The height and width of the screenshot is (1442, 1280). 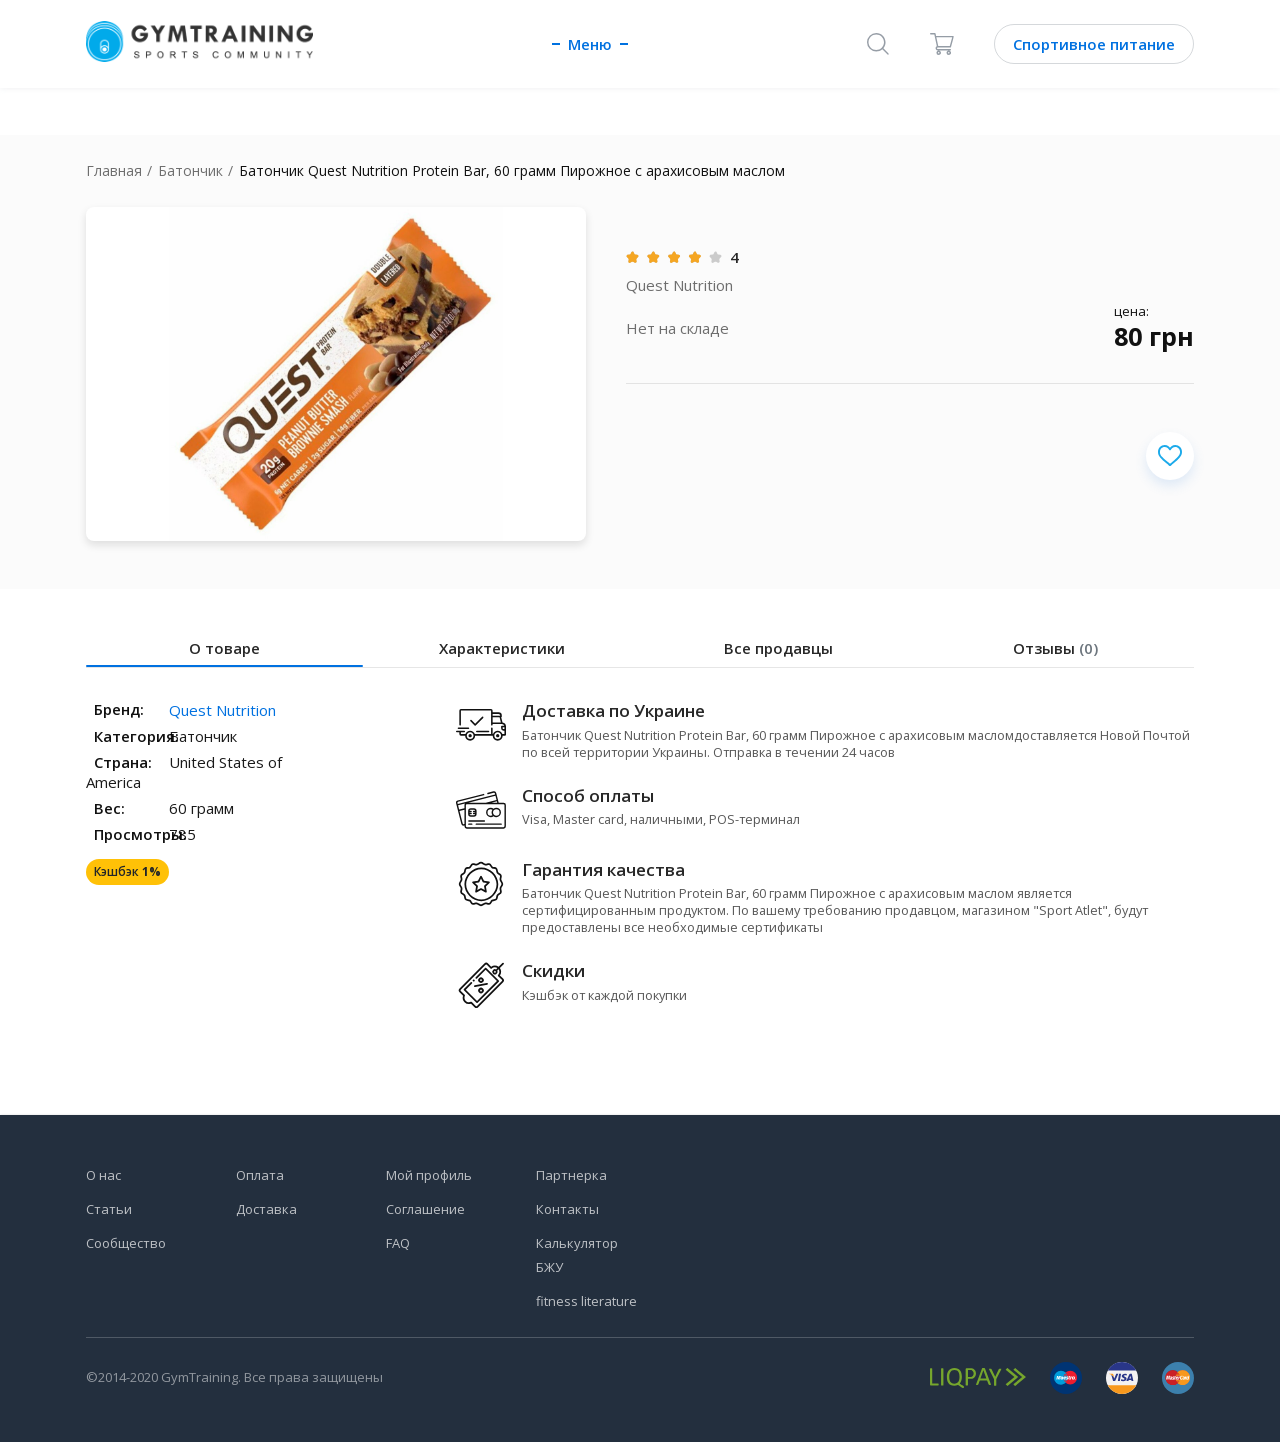 What do you see at coordinates (190, 170) in the screenshot?
I see `Батончик` at bounding box center [190, 170].